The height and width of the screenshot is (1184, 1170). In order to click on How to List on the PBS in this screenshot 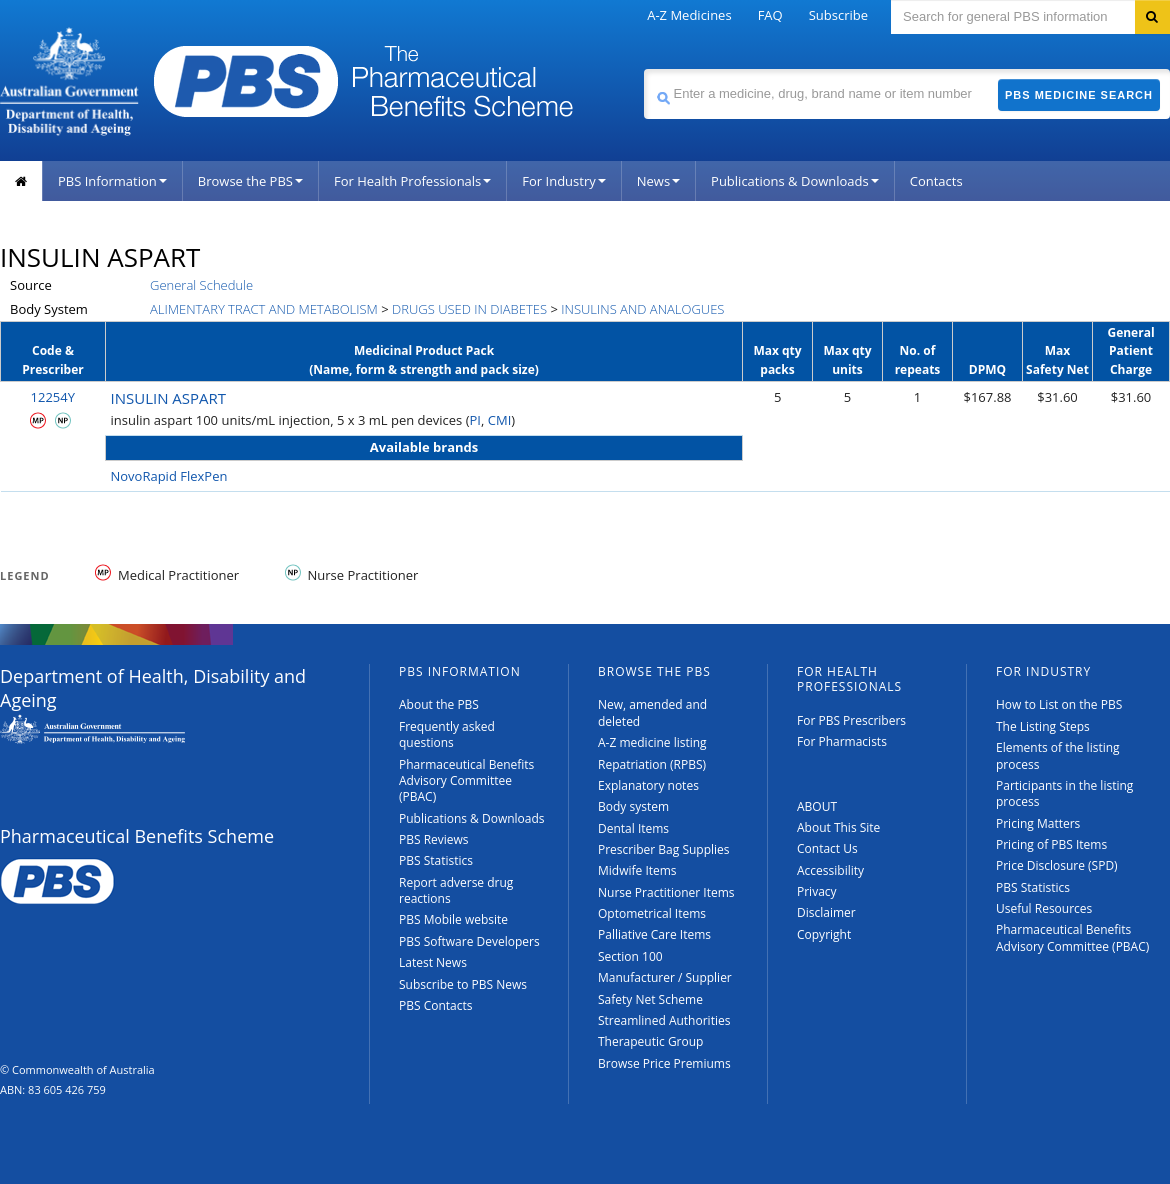, I will do `click(1059, 704)`.